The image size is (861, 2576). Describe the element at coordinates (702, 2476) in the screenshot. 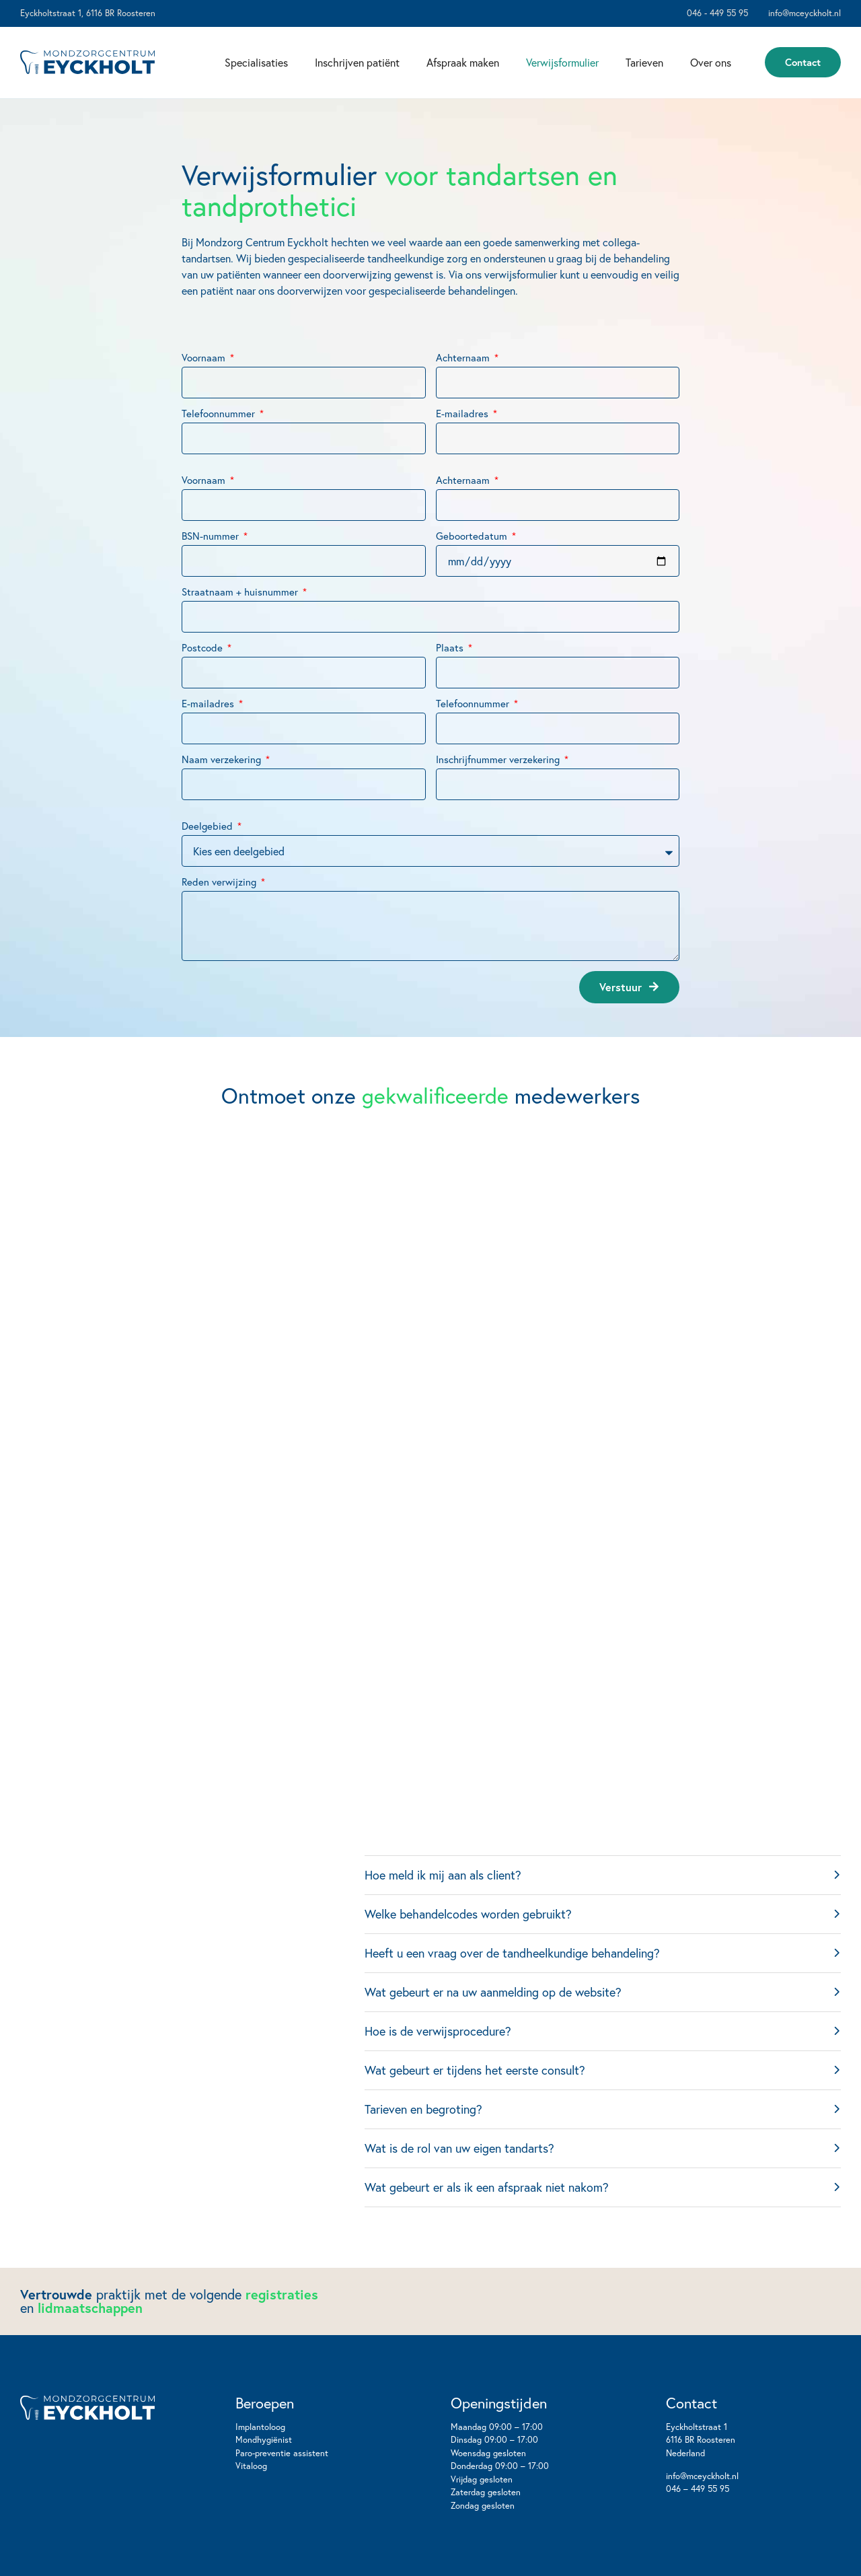

I see `info@mceyckholt.nl` at that location.